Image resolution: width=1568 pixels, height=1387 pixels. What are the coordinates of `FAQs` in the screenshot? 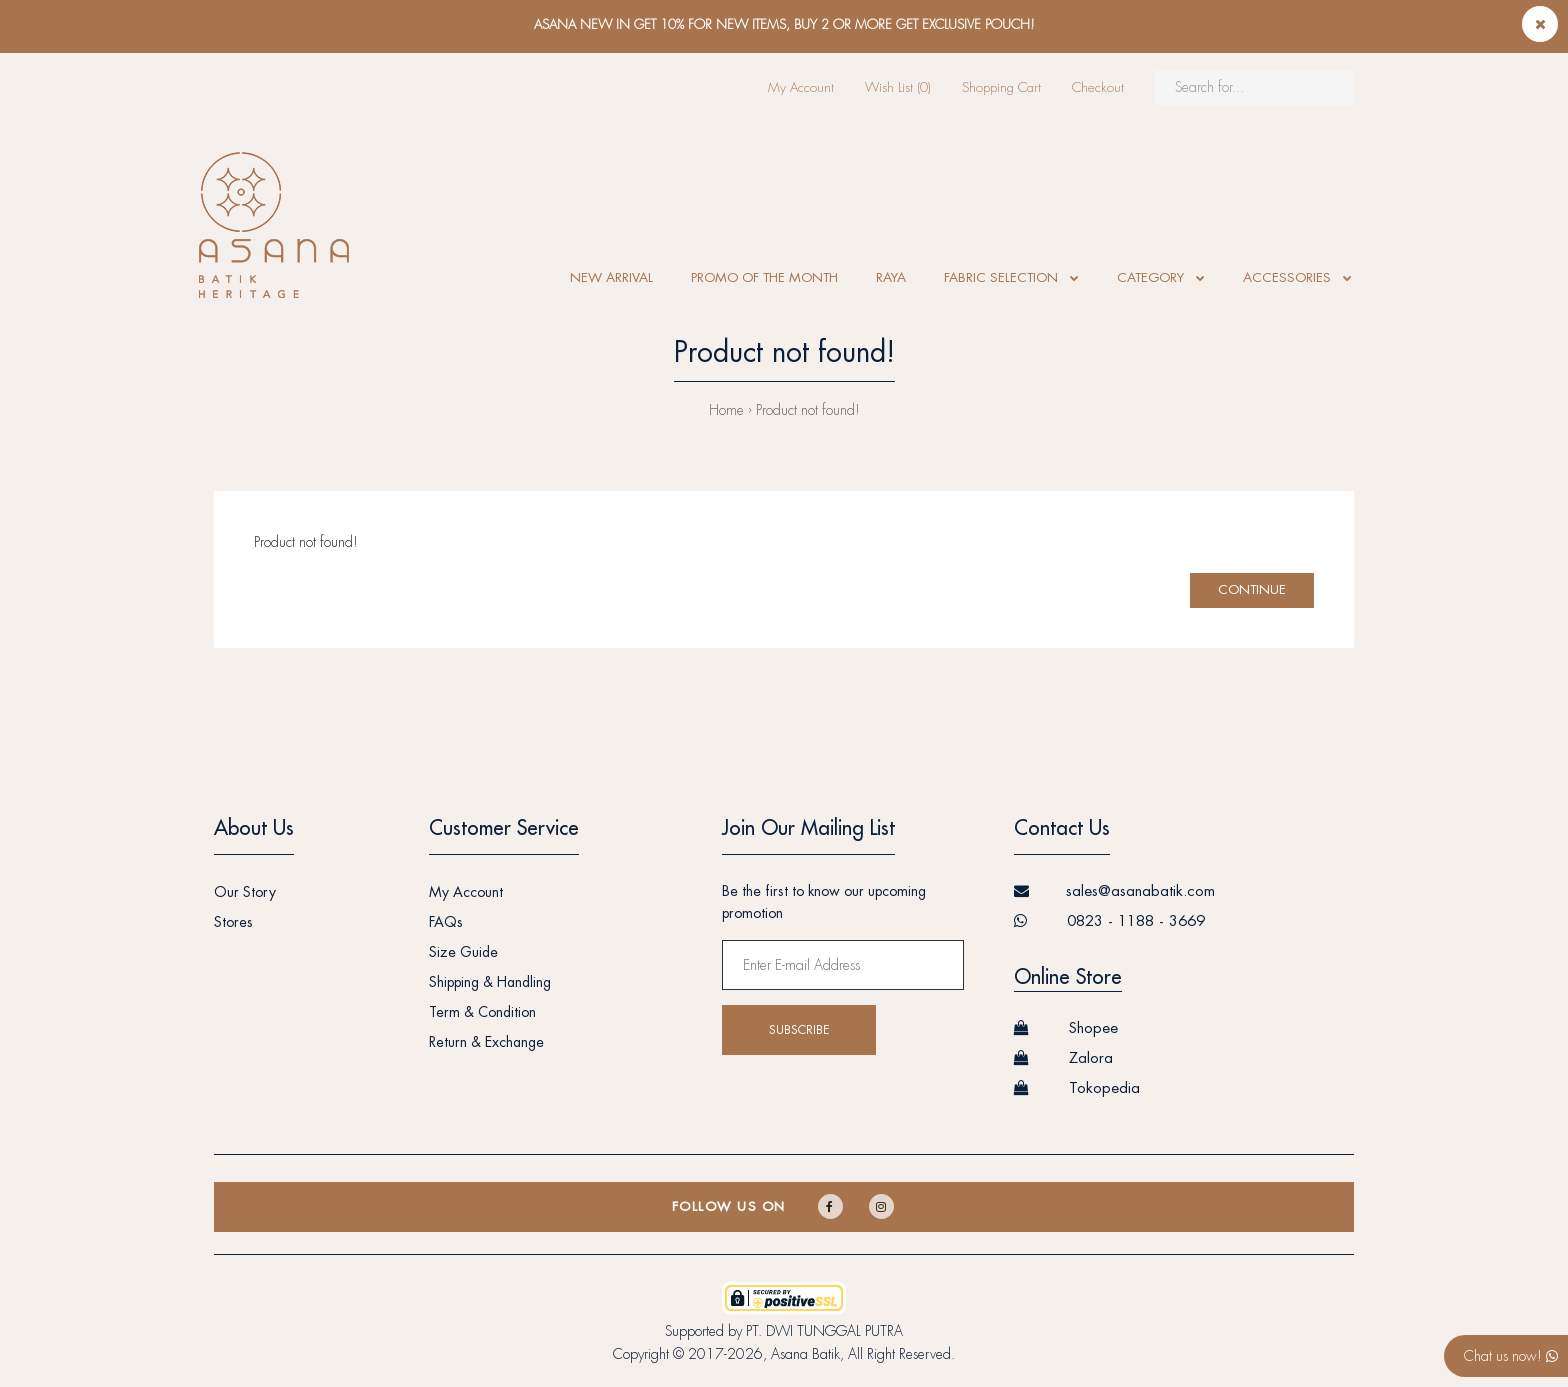 It's located at (446, 922).